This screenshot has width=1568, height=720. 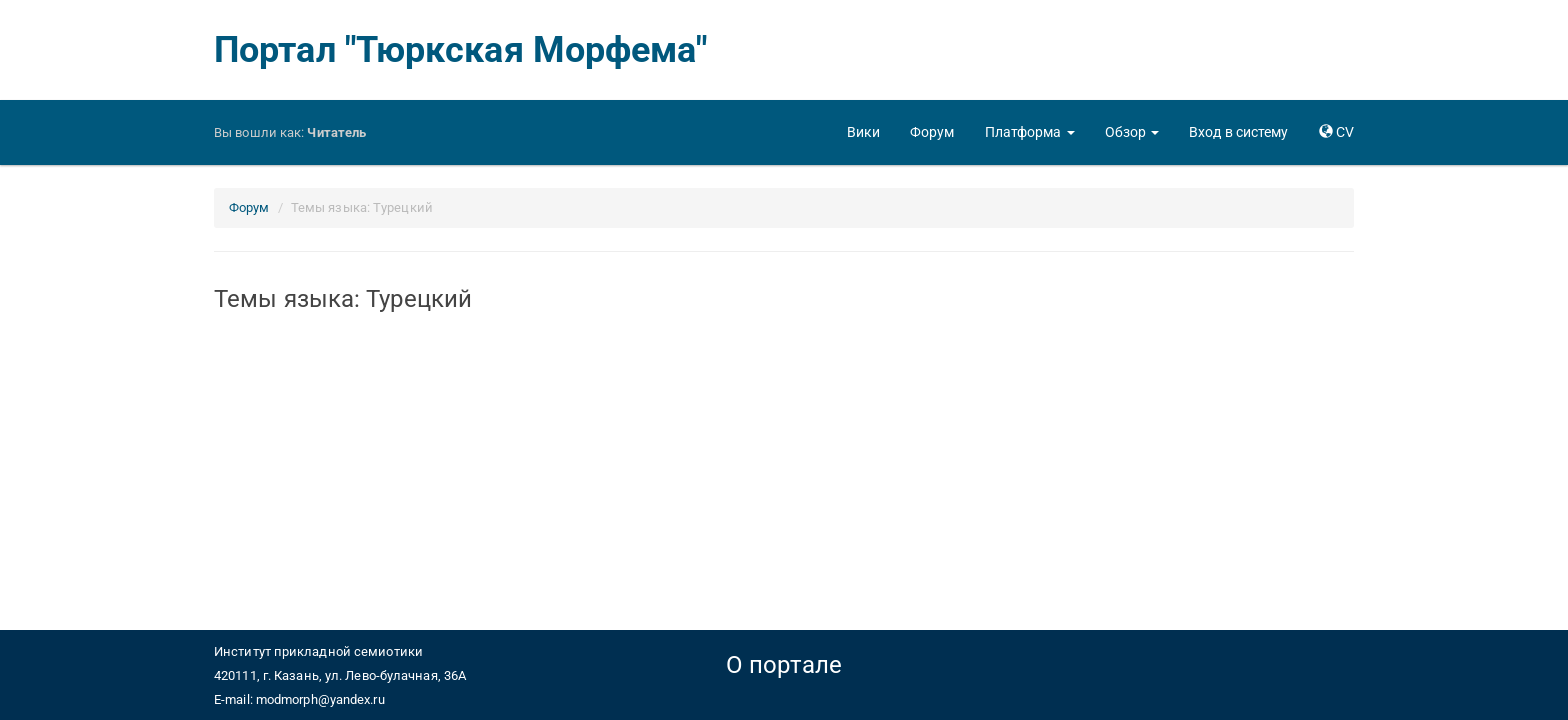 I want to click on Форум, so click(x=249, y=207).